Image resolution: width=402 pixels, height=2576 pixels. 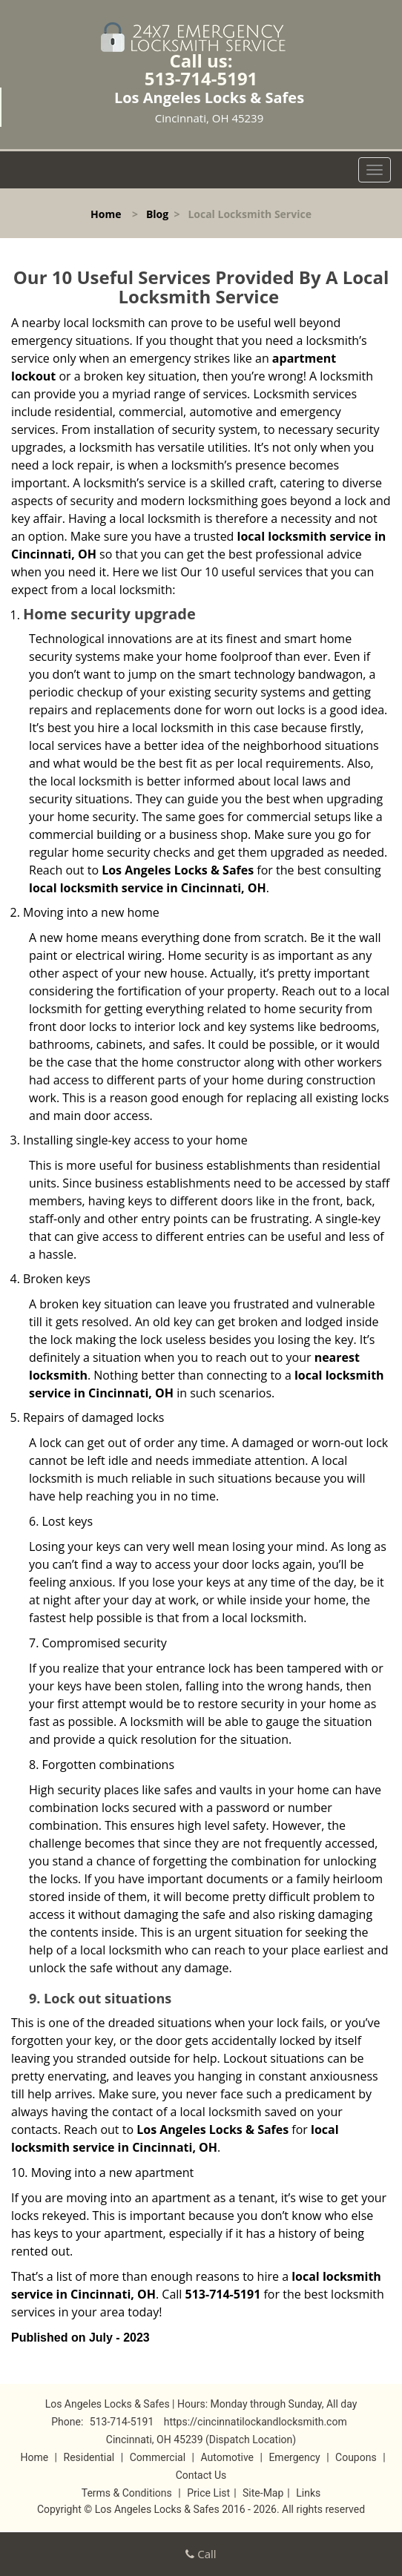 What do you see at coordinates (201, 78) in the screenshot?
I see `513-714-5191` at bounding box center [201, 78].